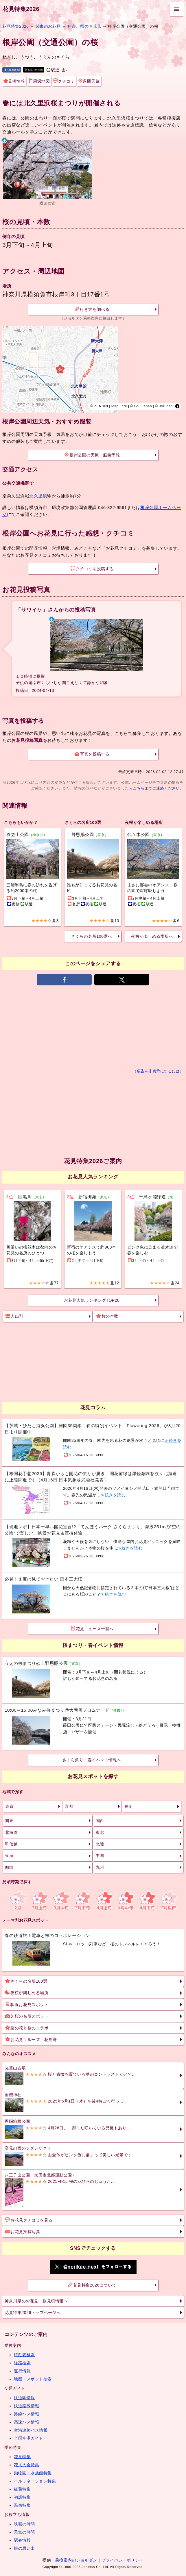 The width and height of the screenshot is (186, 2576). I want to click on 神奈川県のお花見, so click(84, 26).